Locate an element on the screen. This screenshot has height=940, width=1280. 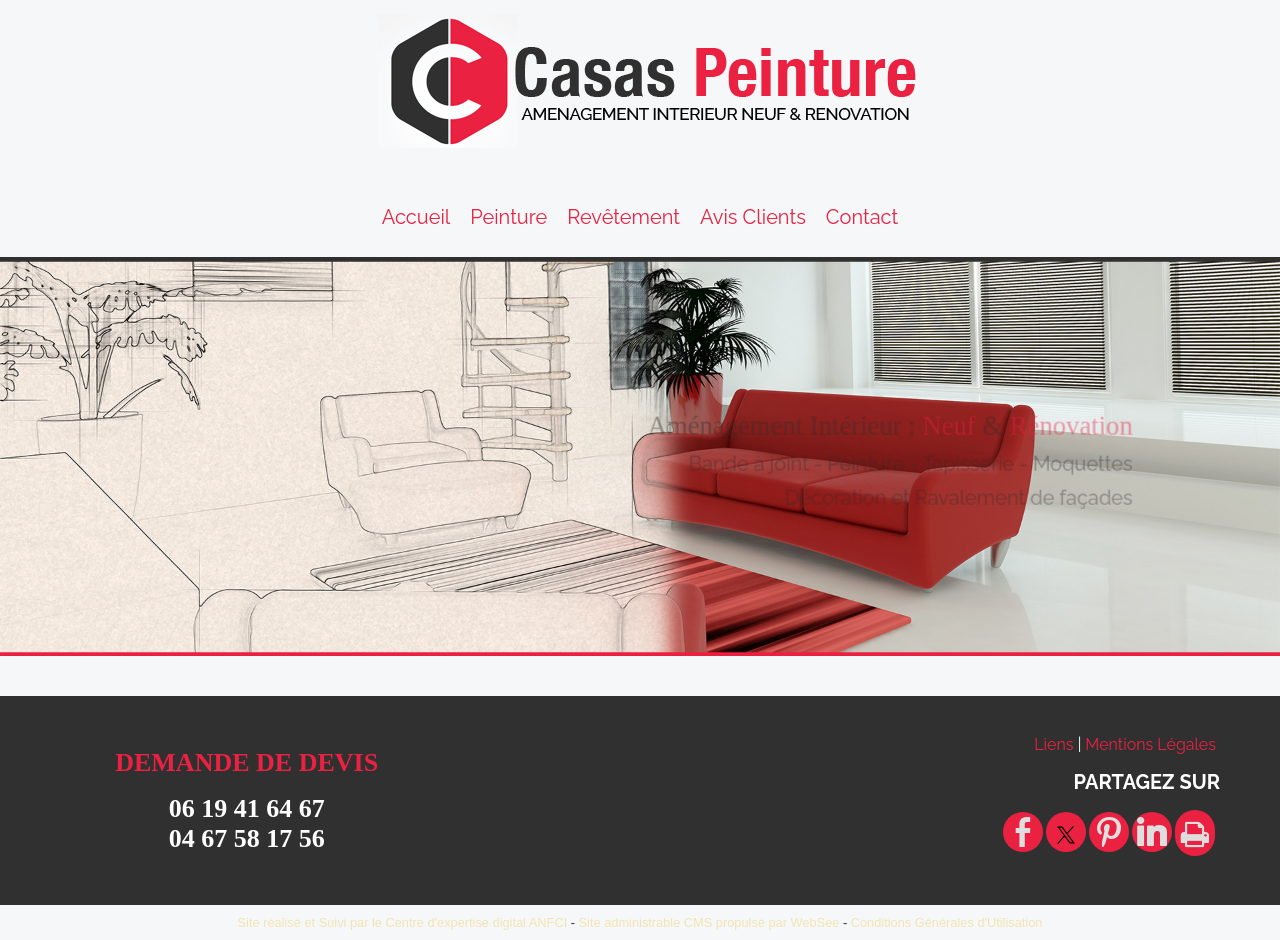
Liens is located at coordinates (1053, 744).